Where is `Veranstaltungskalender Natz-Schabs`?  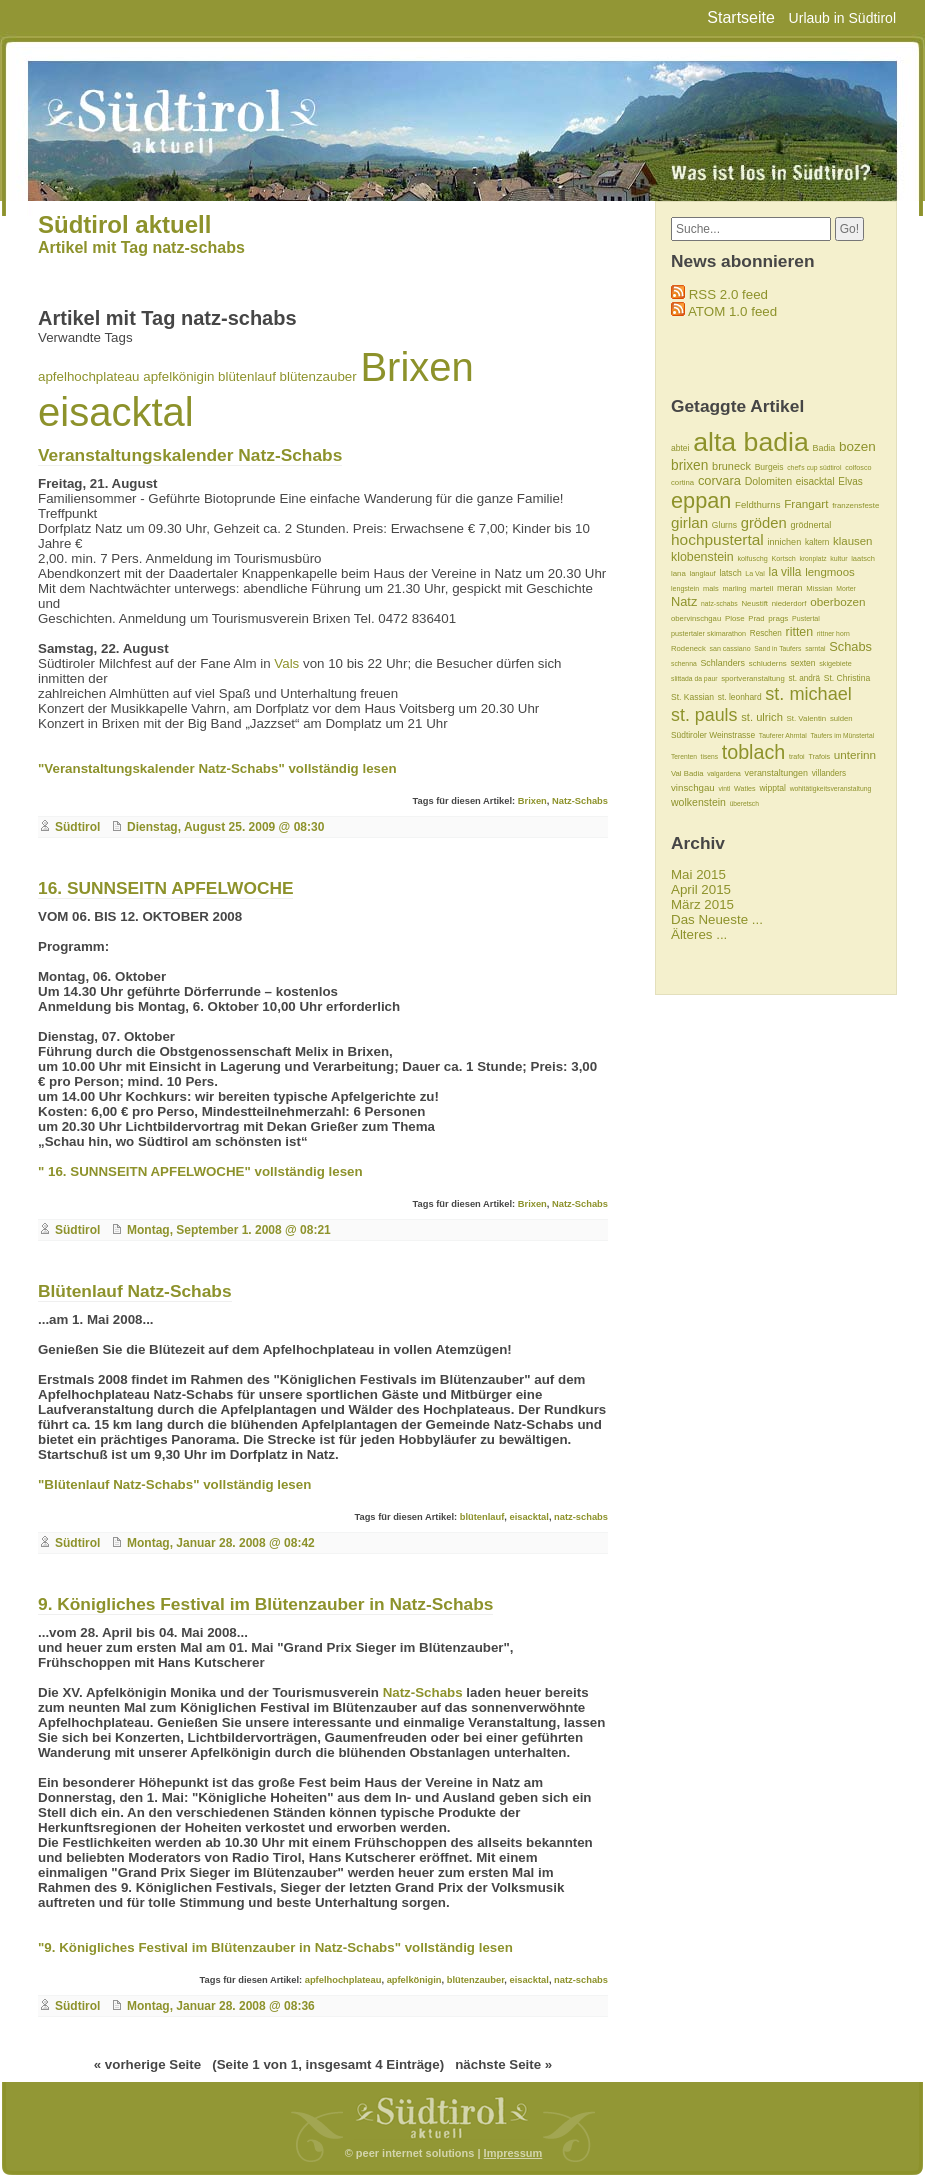
Veranstaltungskalender Natz-Schabs is located at coordinates (190, 455).